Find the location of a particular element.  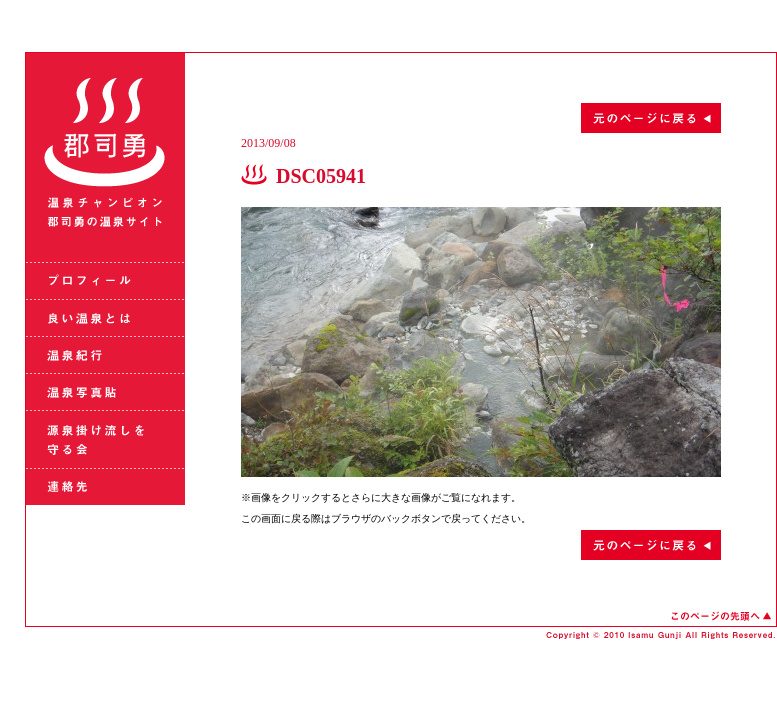

このページの先頭へ is located at coordinates (721, 616).